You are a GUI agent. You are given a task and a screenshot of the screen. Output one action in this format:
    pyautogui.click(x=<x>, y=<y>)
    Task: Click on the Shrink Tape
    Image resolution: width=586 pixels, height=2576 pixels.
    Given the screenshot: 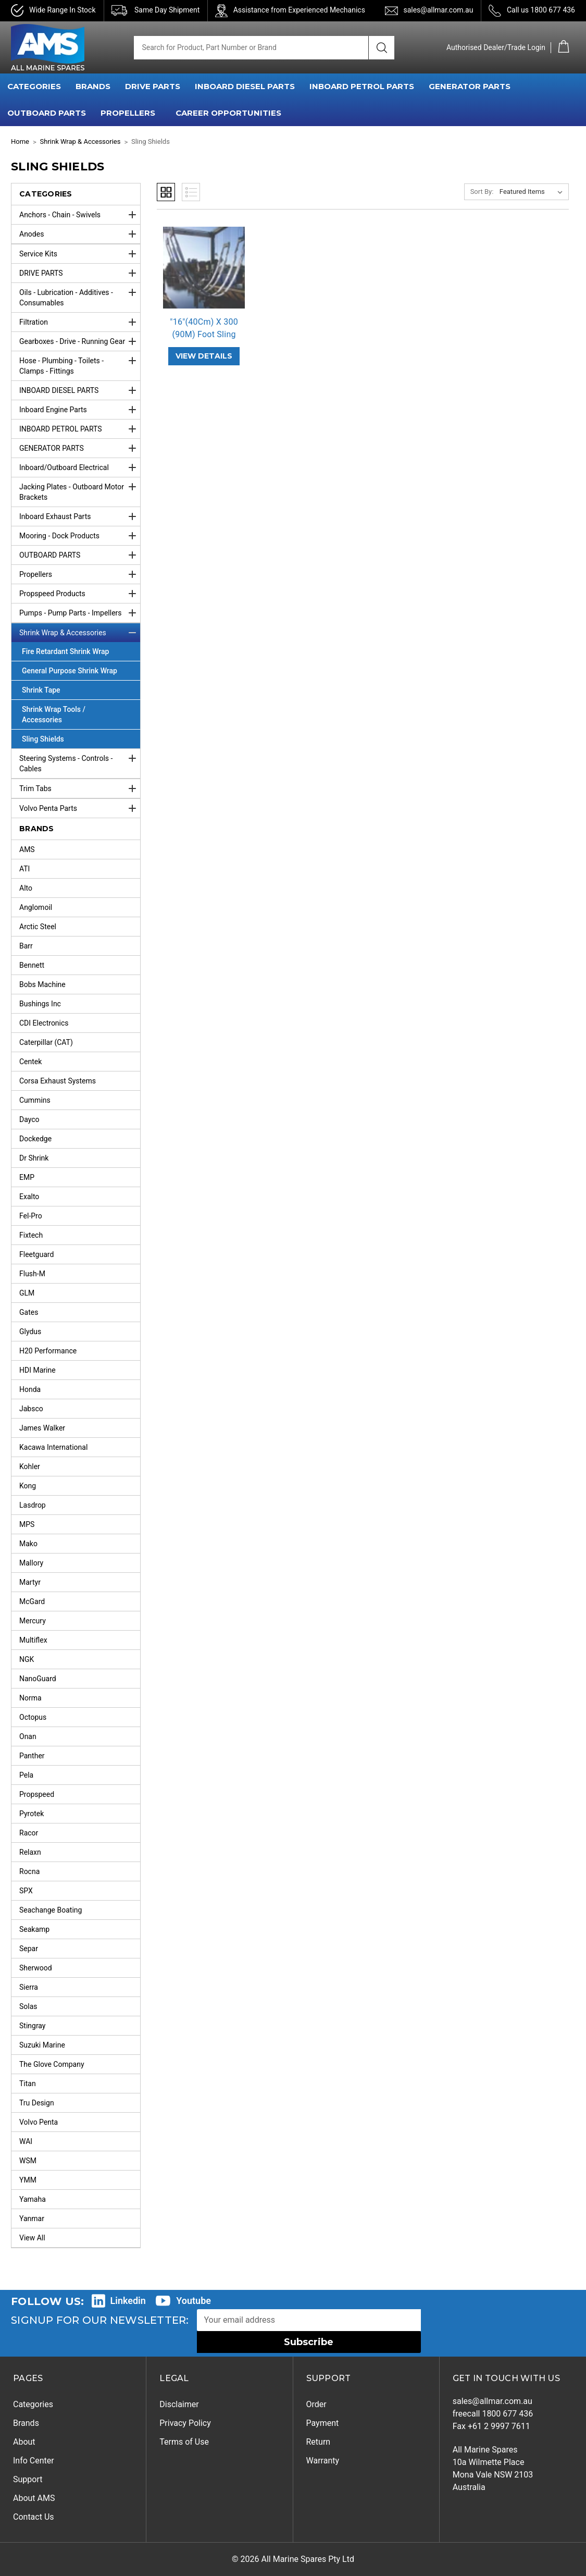 What is the action you would take?
    pyautogui.click(x=41, y=690)
    